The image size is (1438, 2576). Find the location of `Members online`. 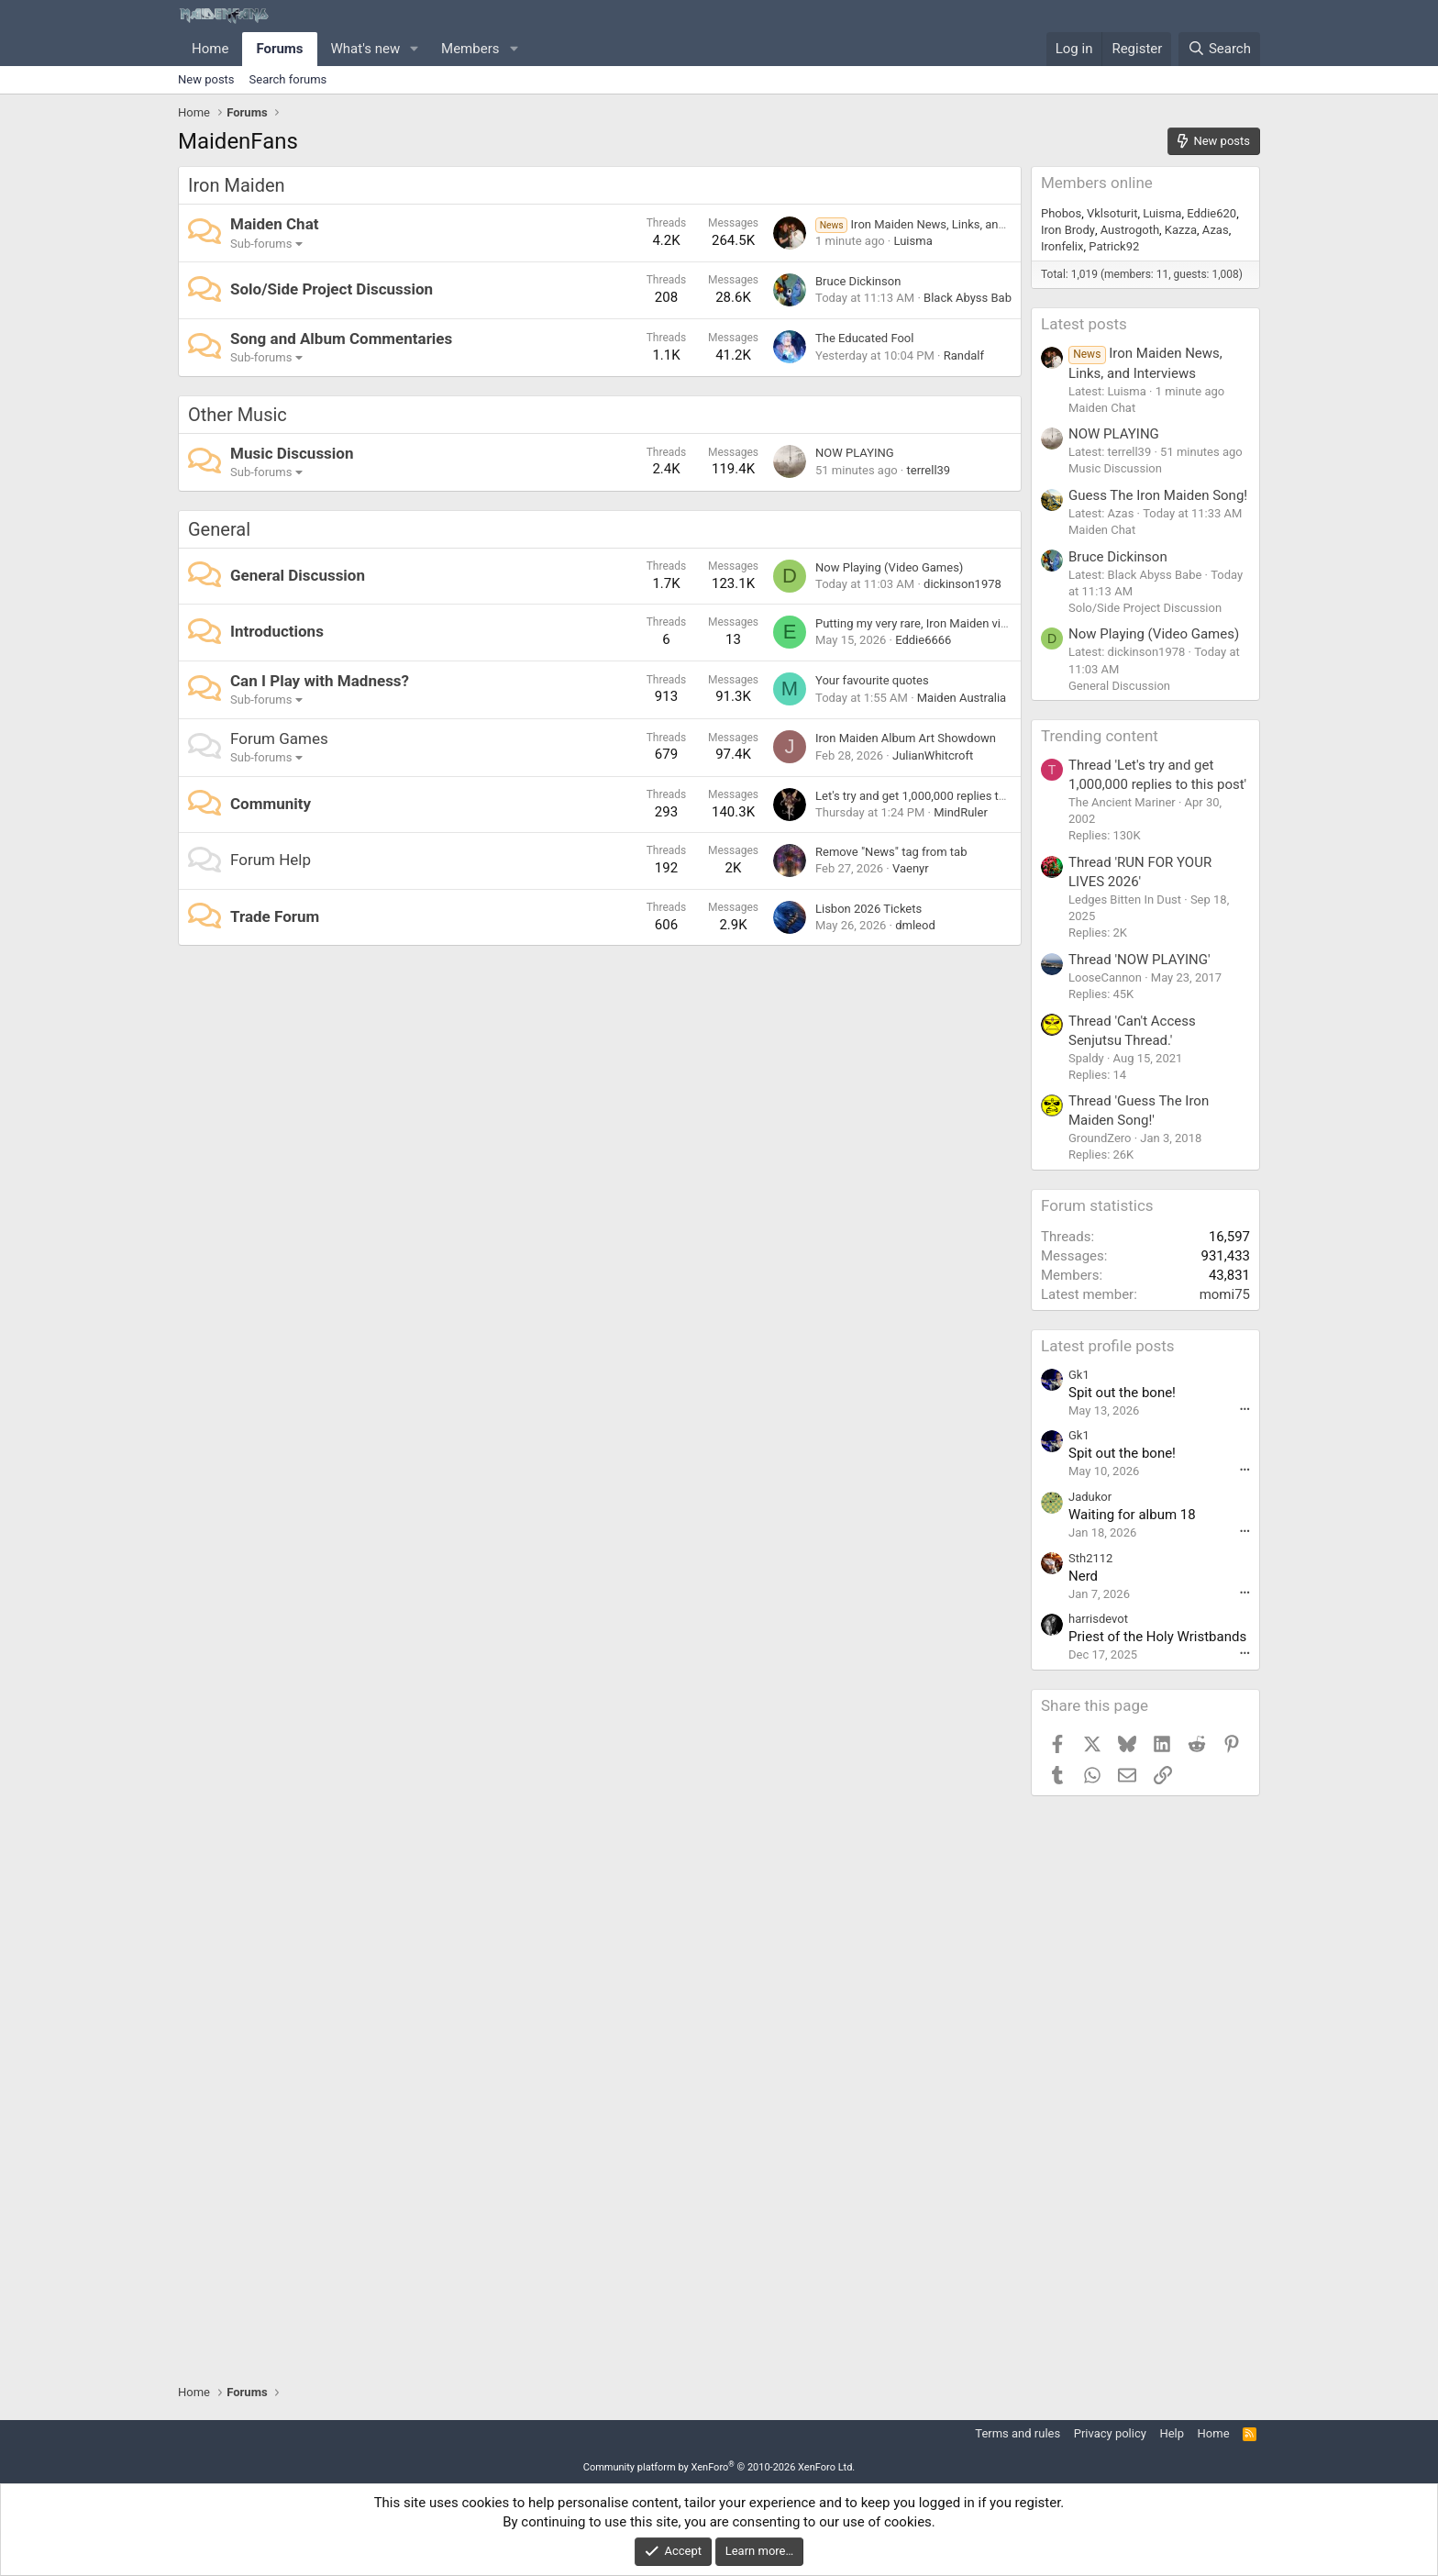

Members online is located at coordinates (1097, 182).